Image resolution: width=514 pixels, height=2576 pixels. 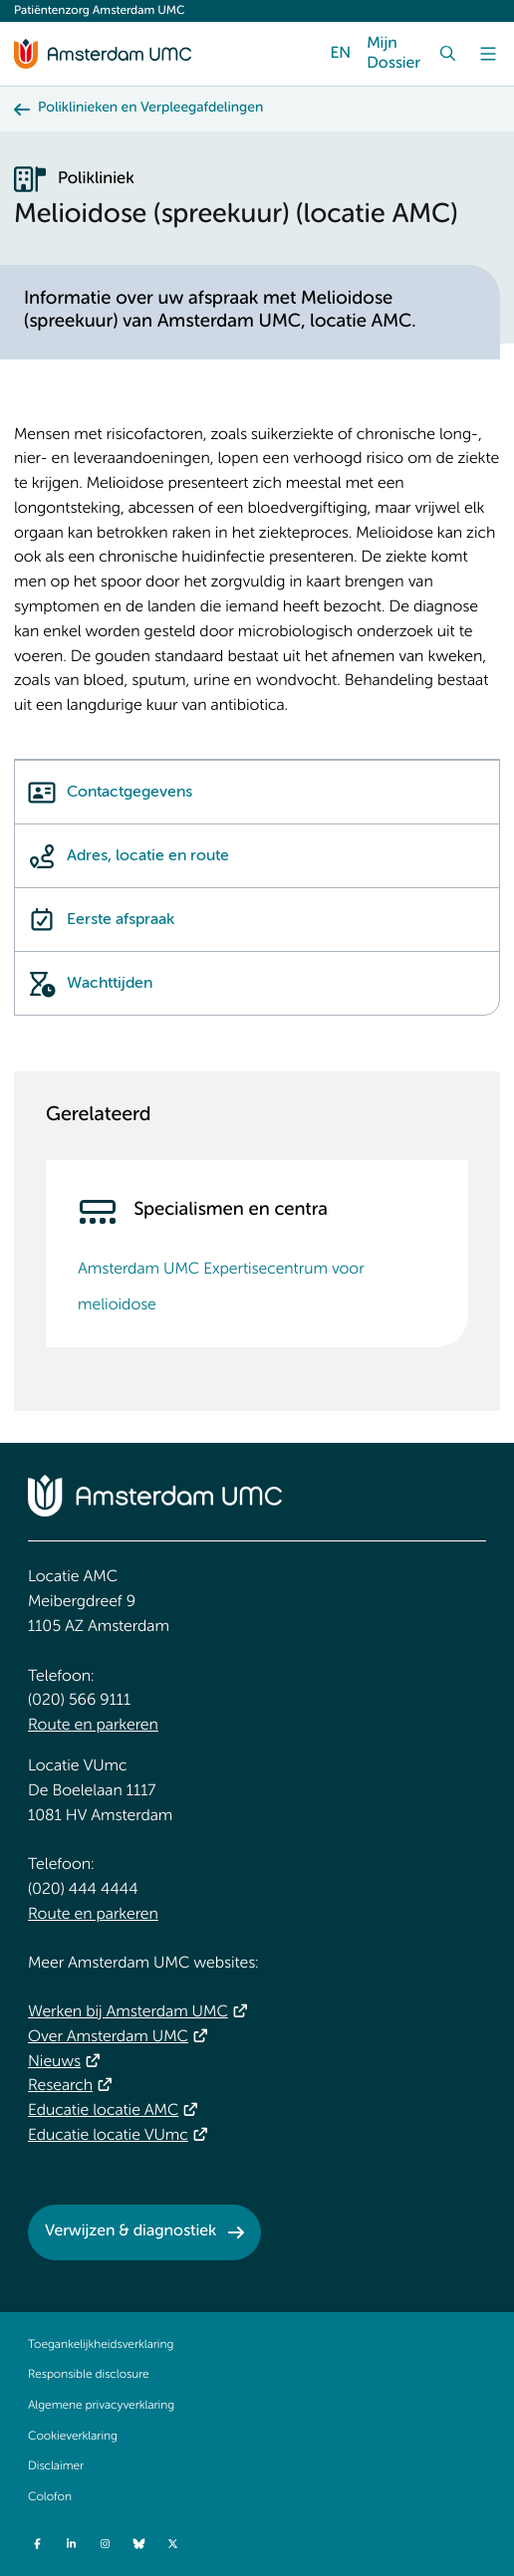 What do you see at coordinates (100, 2345) in the screenshot?
I see `Toegankelijkheidsverklaring` at bounding box center [100, 2345].